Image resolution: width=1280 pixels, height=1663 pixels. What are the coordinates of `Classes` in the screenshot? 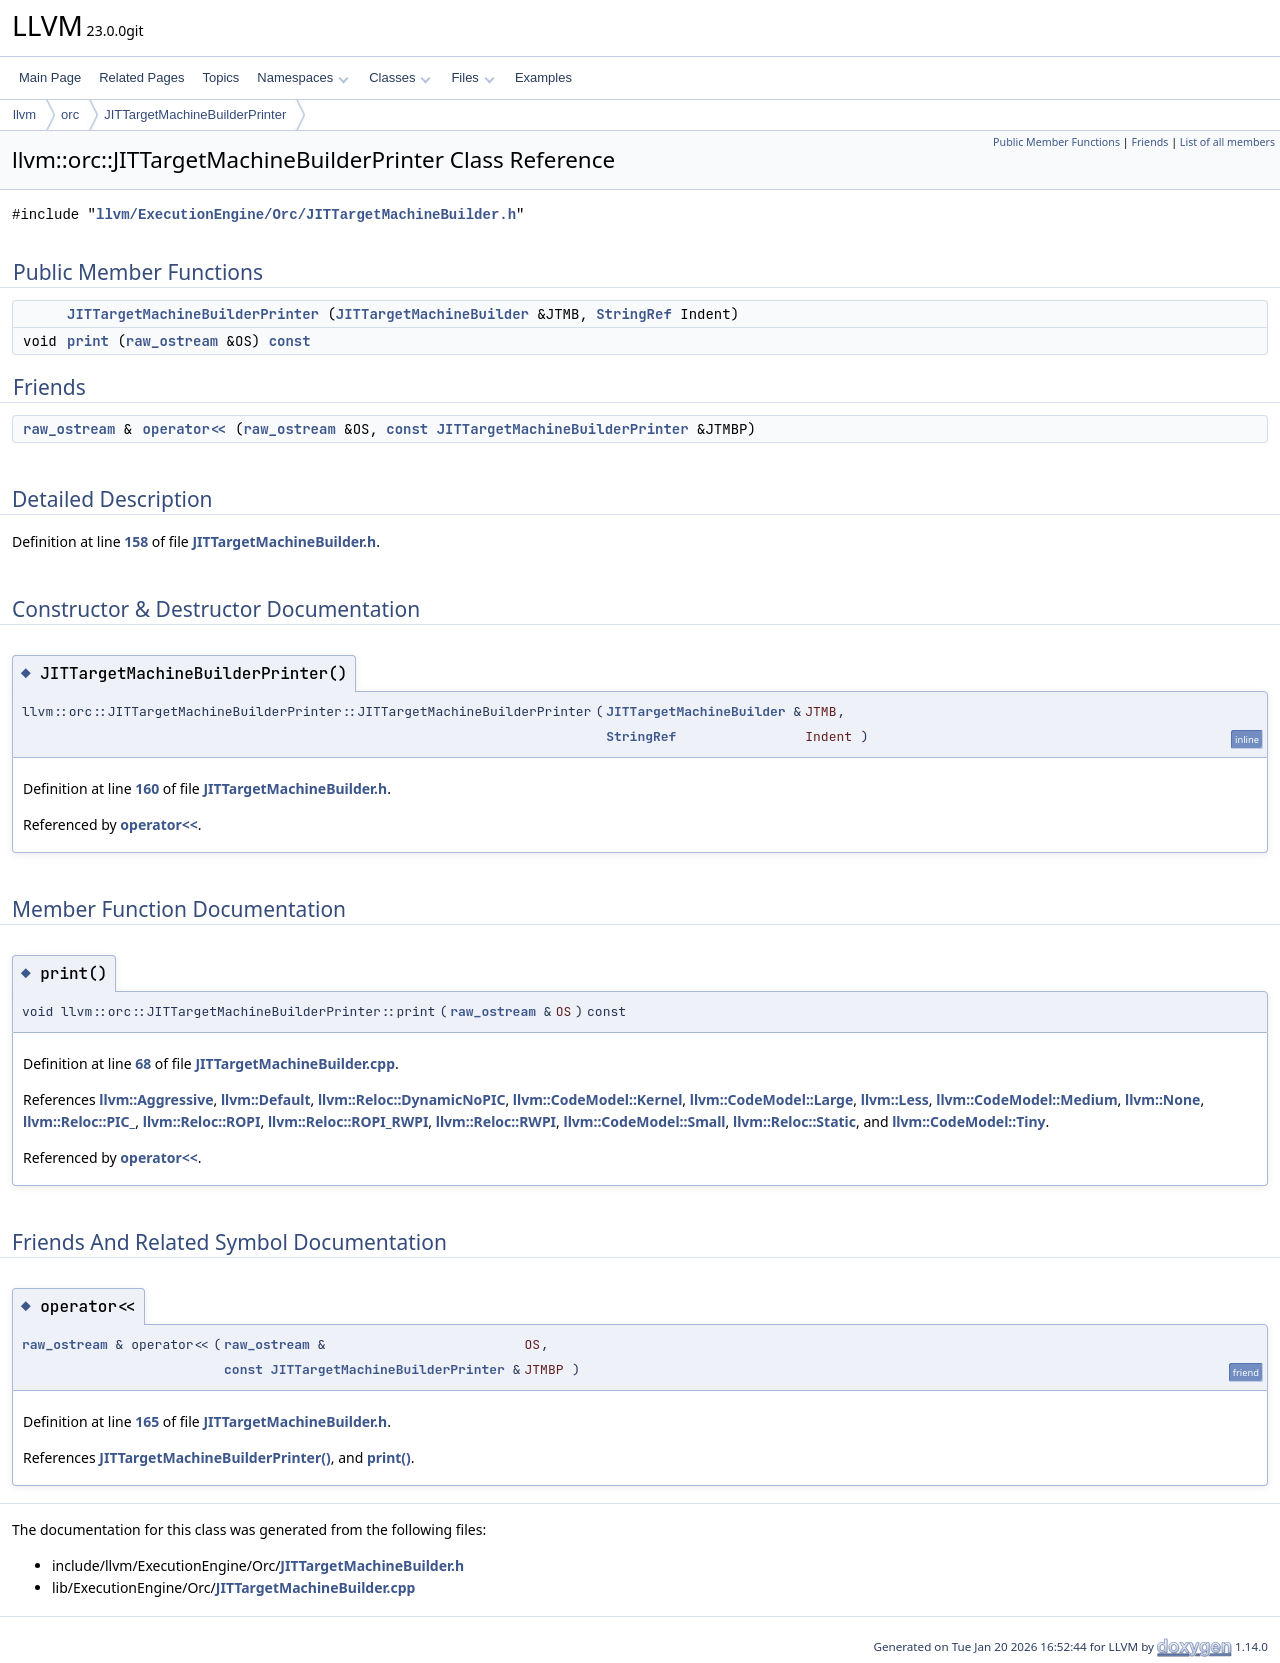 It's located at (400, 77).